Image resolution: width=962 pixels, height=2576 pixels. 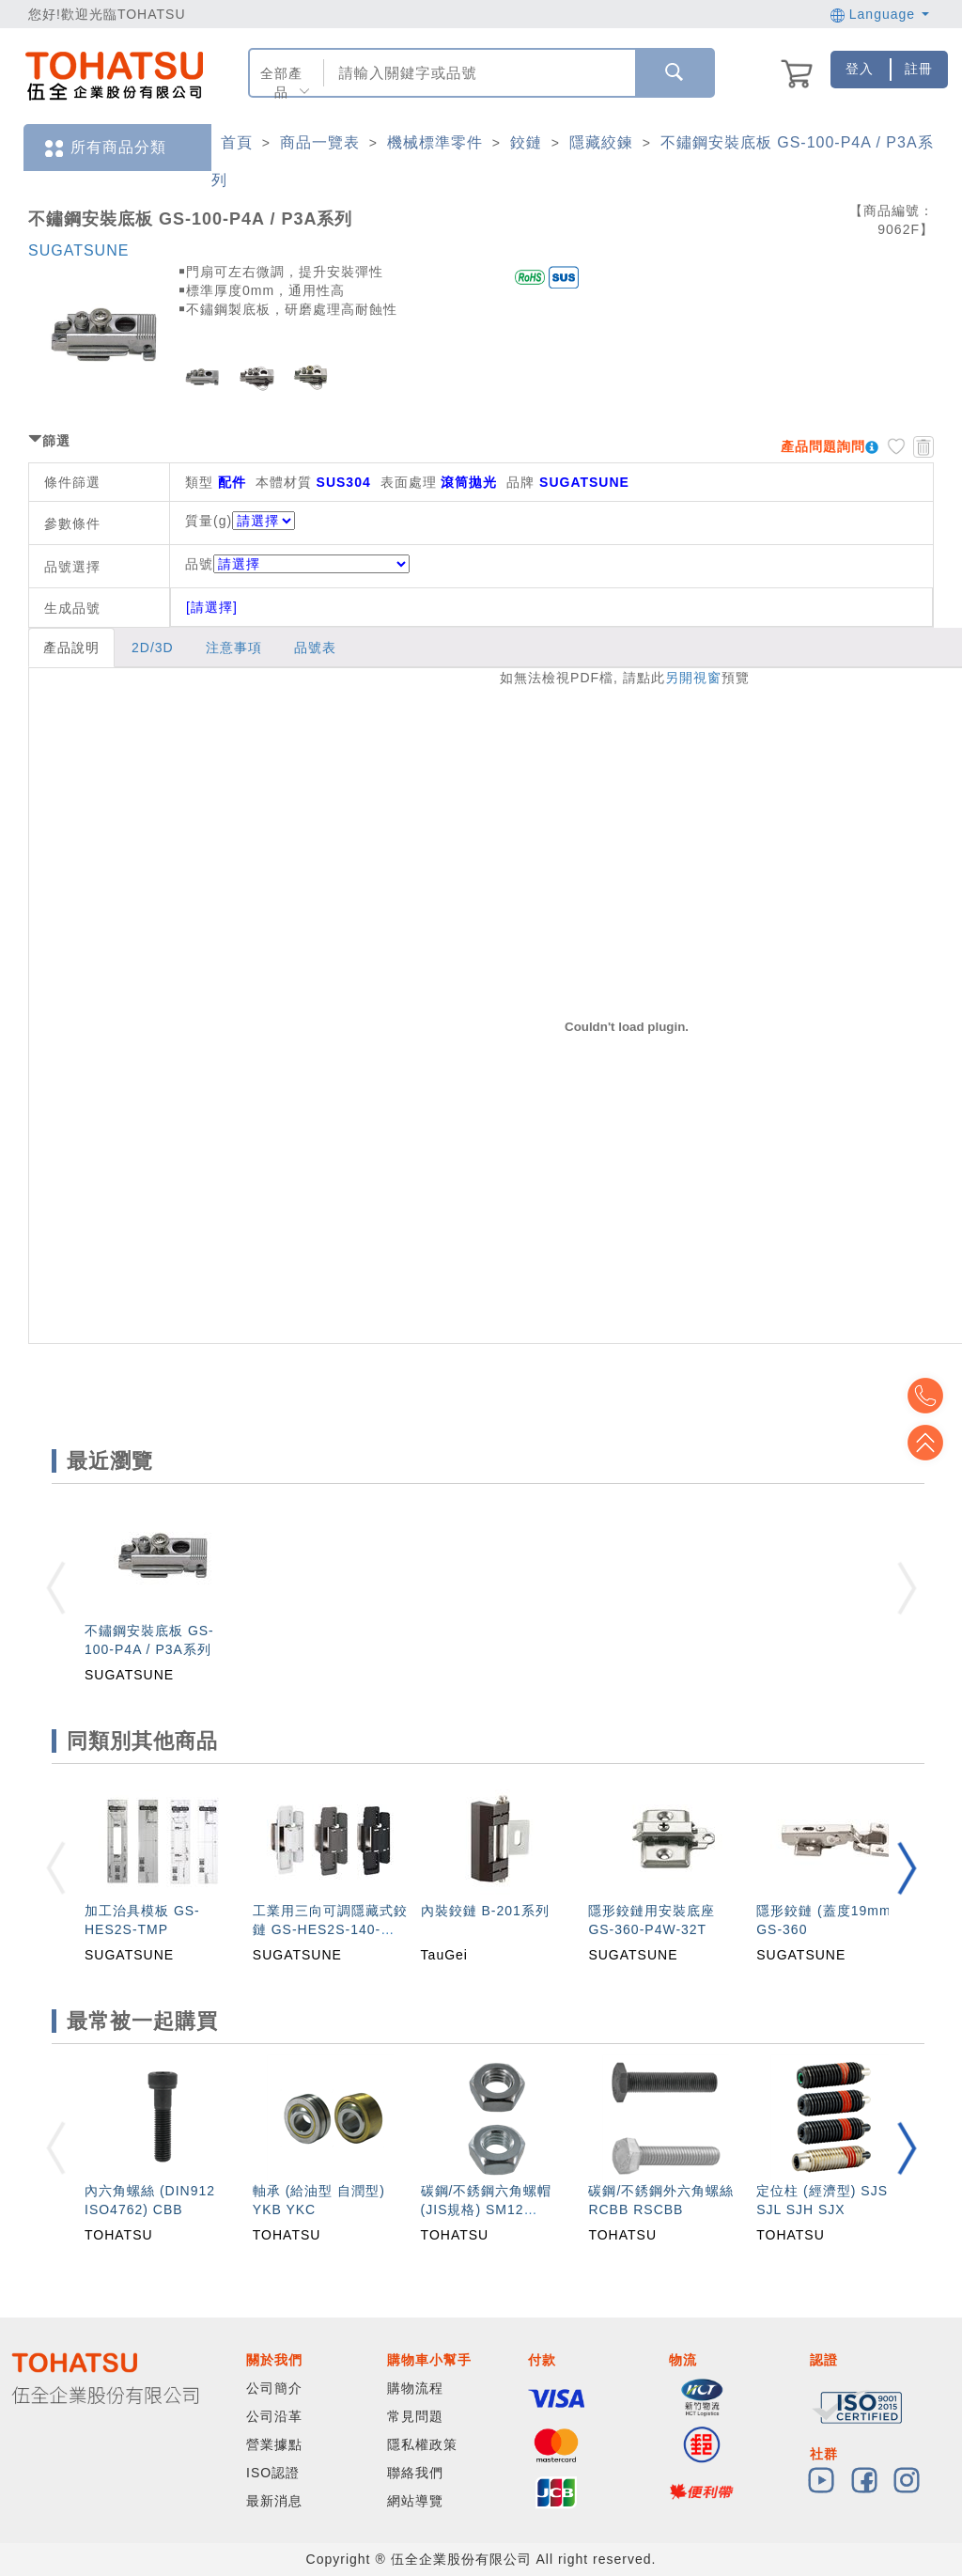 I want to click on 商品一覽表, so click(x=320, y=142).